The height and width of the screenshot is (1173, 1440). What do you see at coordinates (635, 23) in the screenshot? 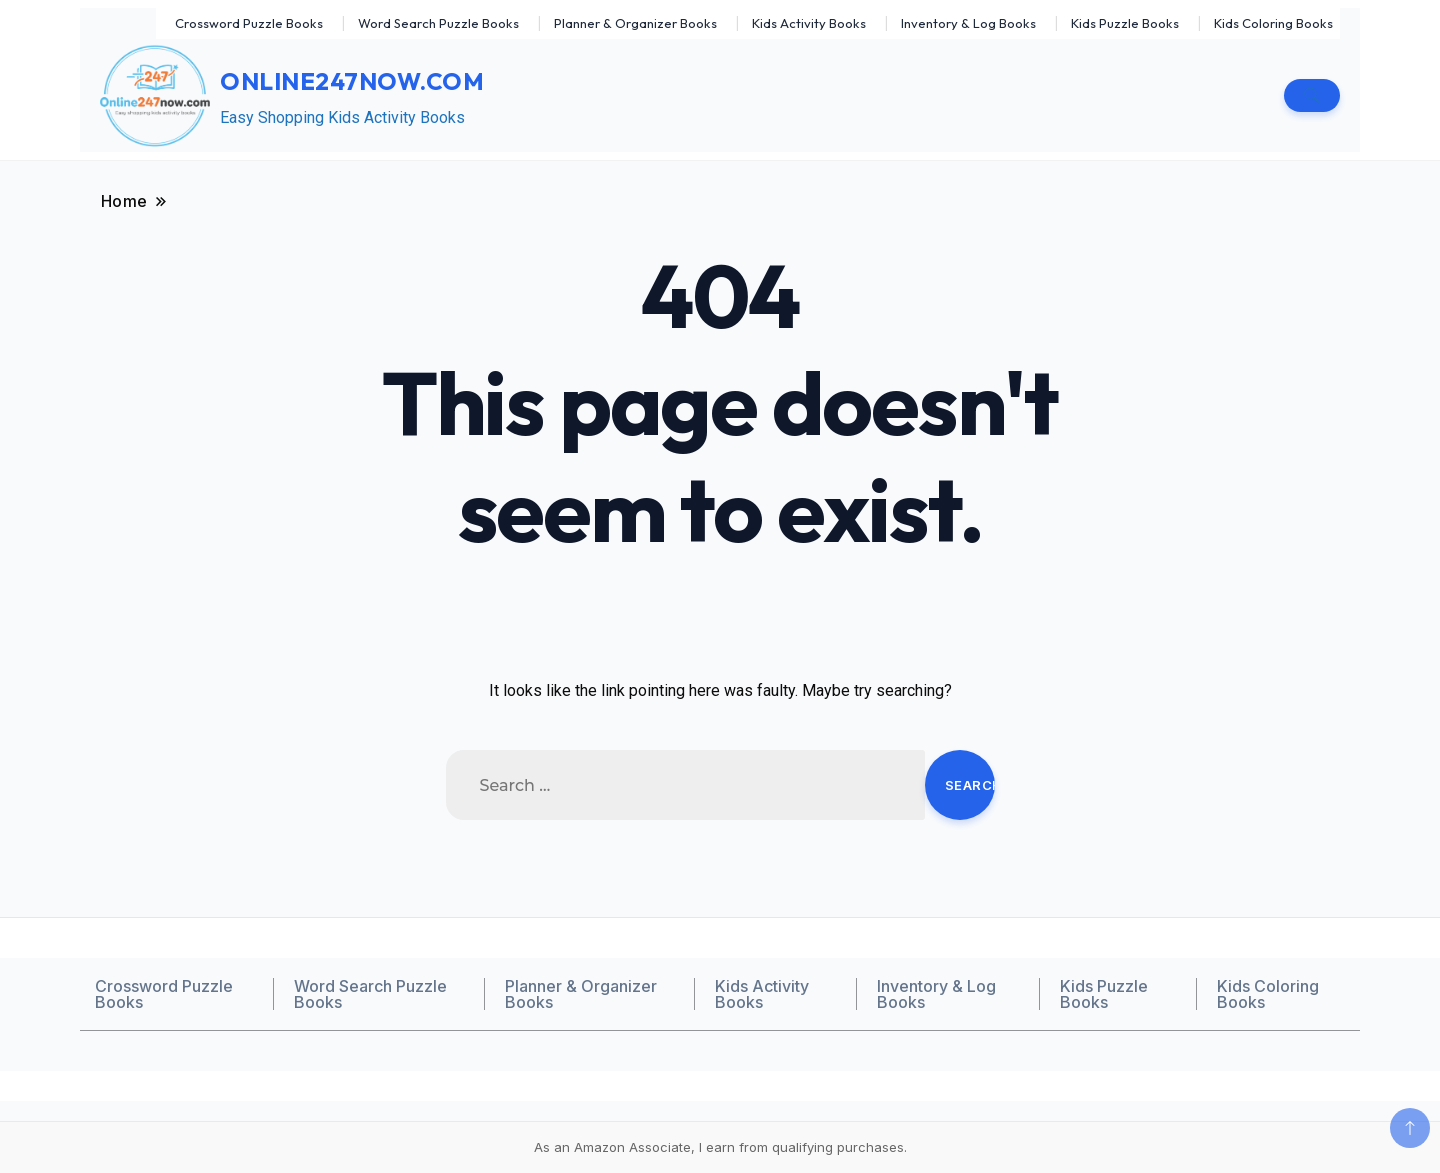
I see `Planner & Organizer Books` at bounding box center [635, 23].